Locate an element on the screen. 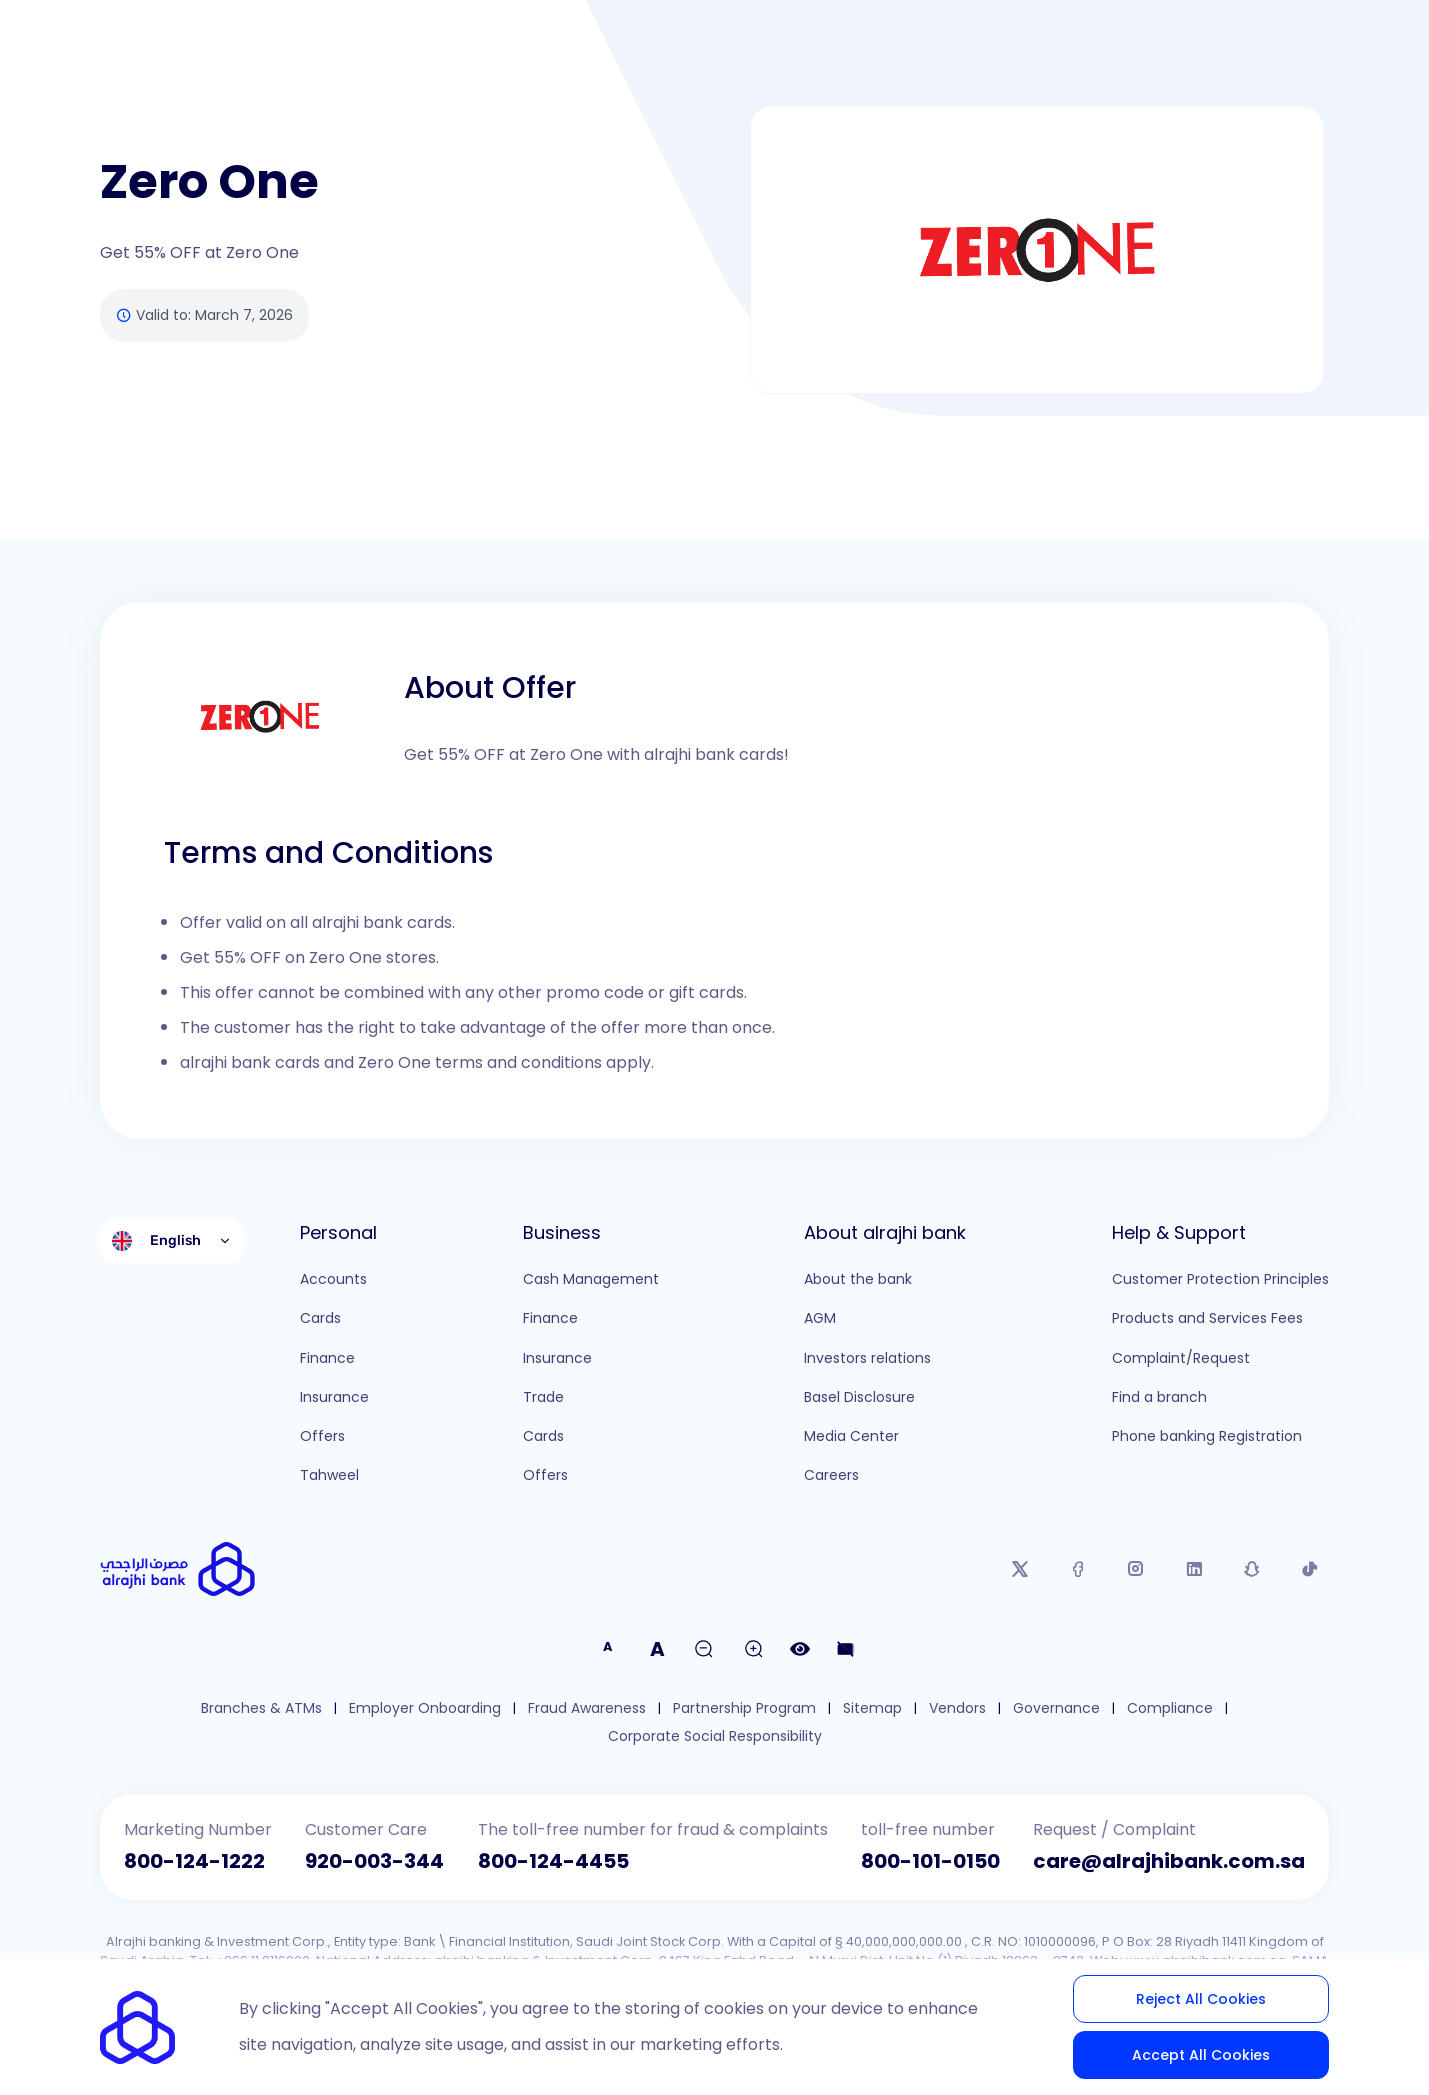 The height and width of the screenshot is (2095, 1429). Partnership Program is located at coordinates (744, 1708).